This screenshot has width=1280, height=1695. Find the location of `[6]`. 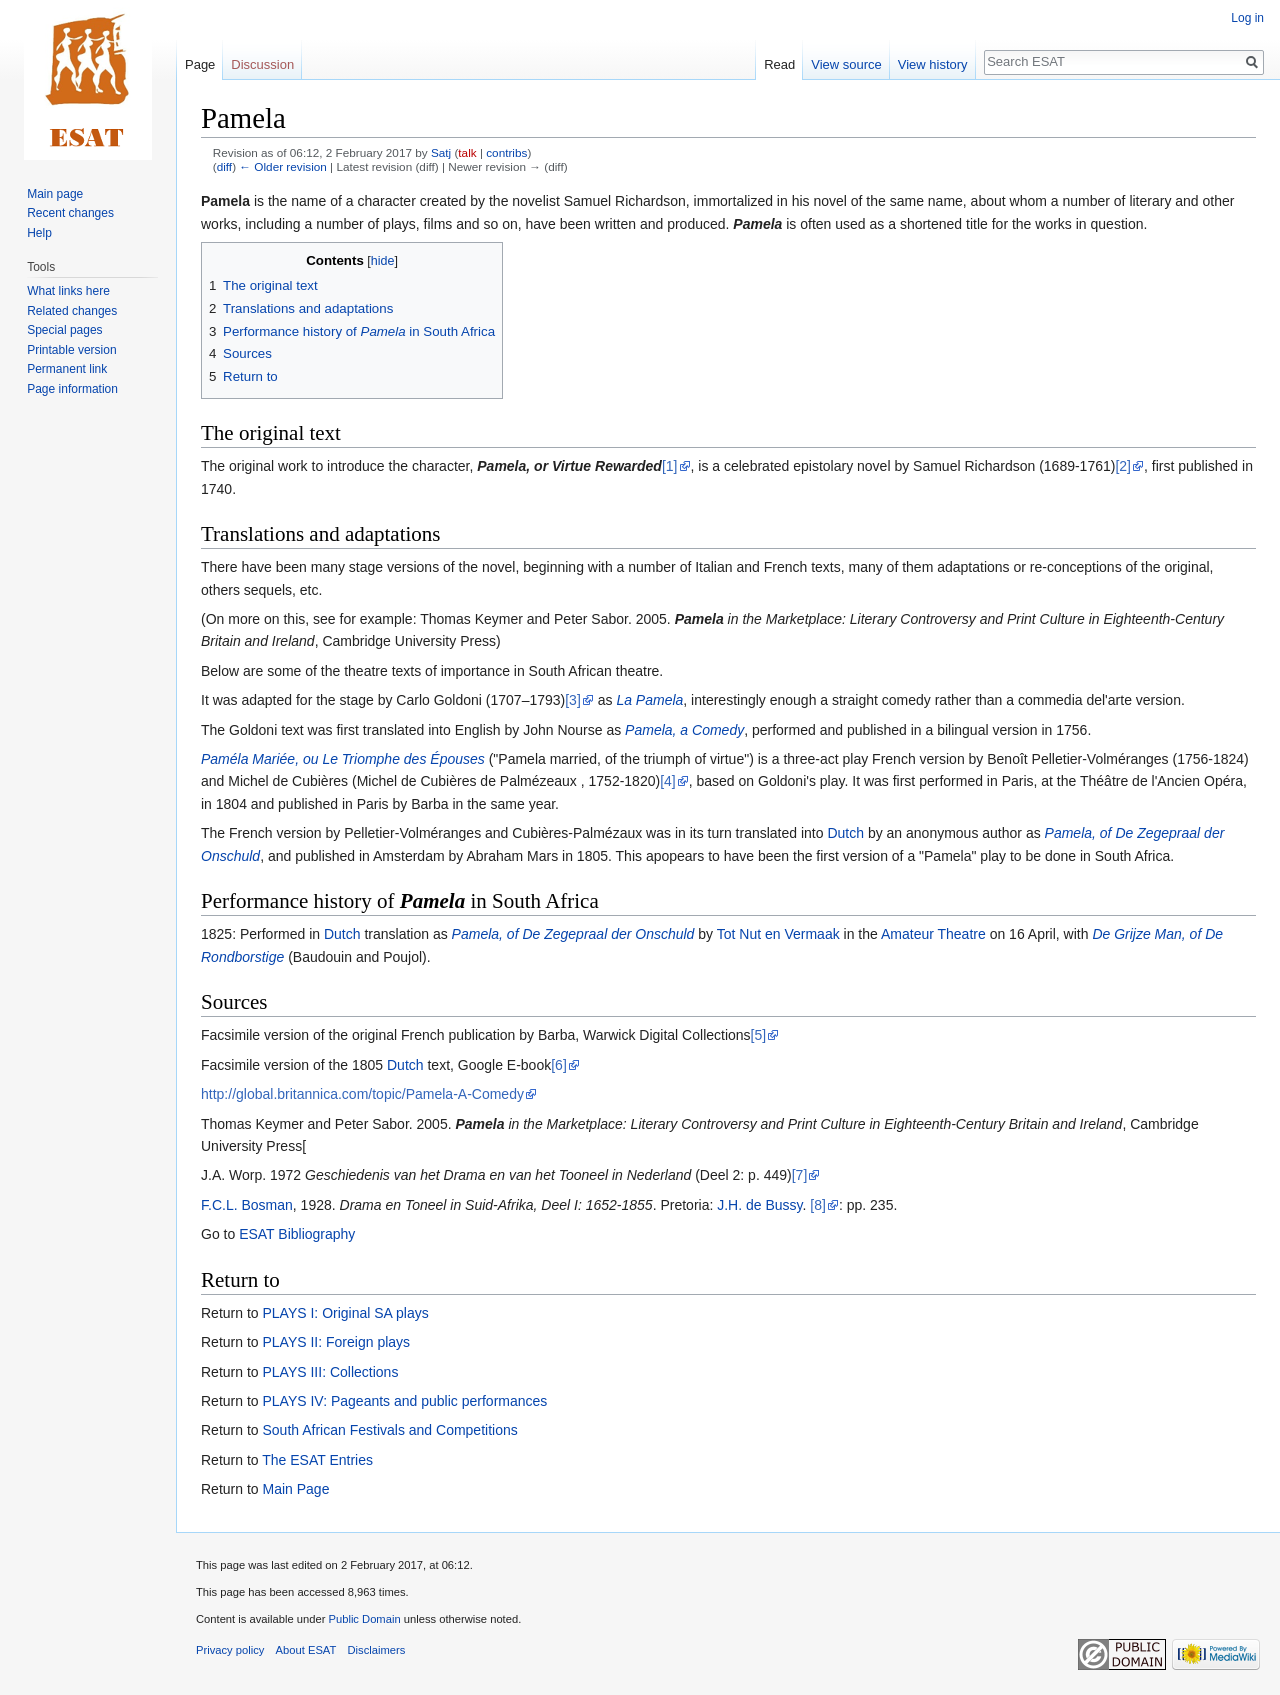

[6] is located at coordinates (559, 1065).